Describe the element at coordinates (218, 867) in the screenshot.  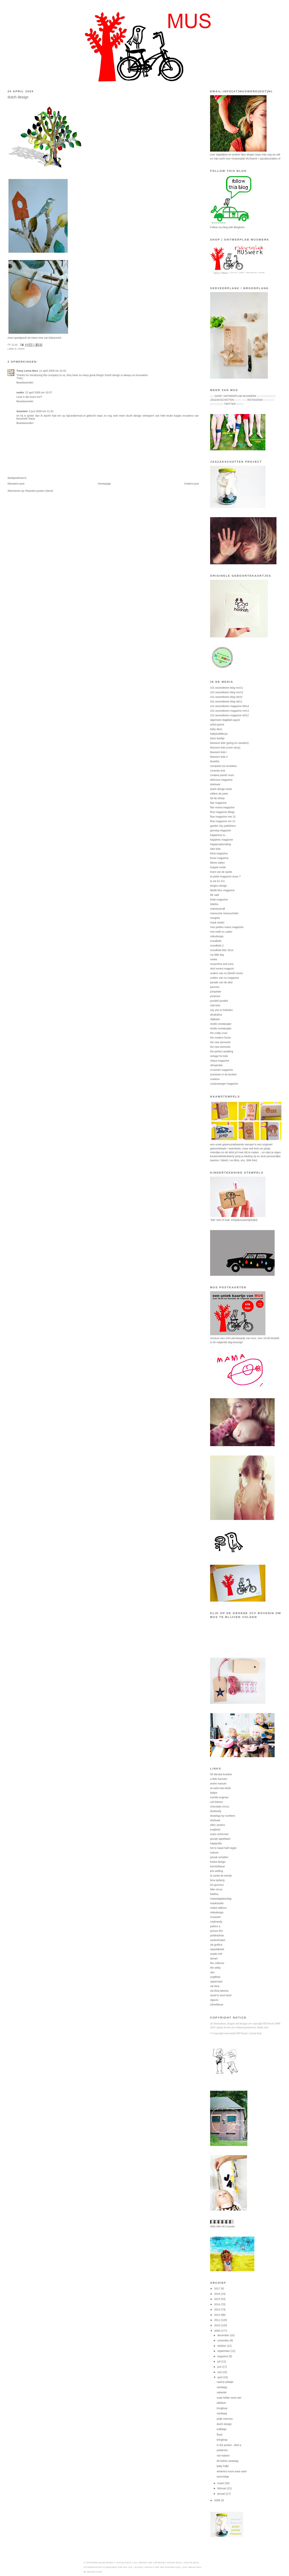
I see `knippie mode` at that location.